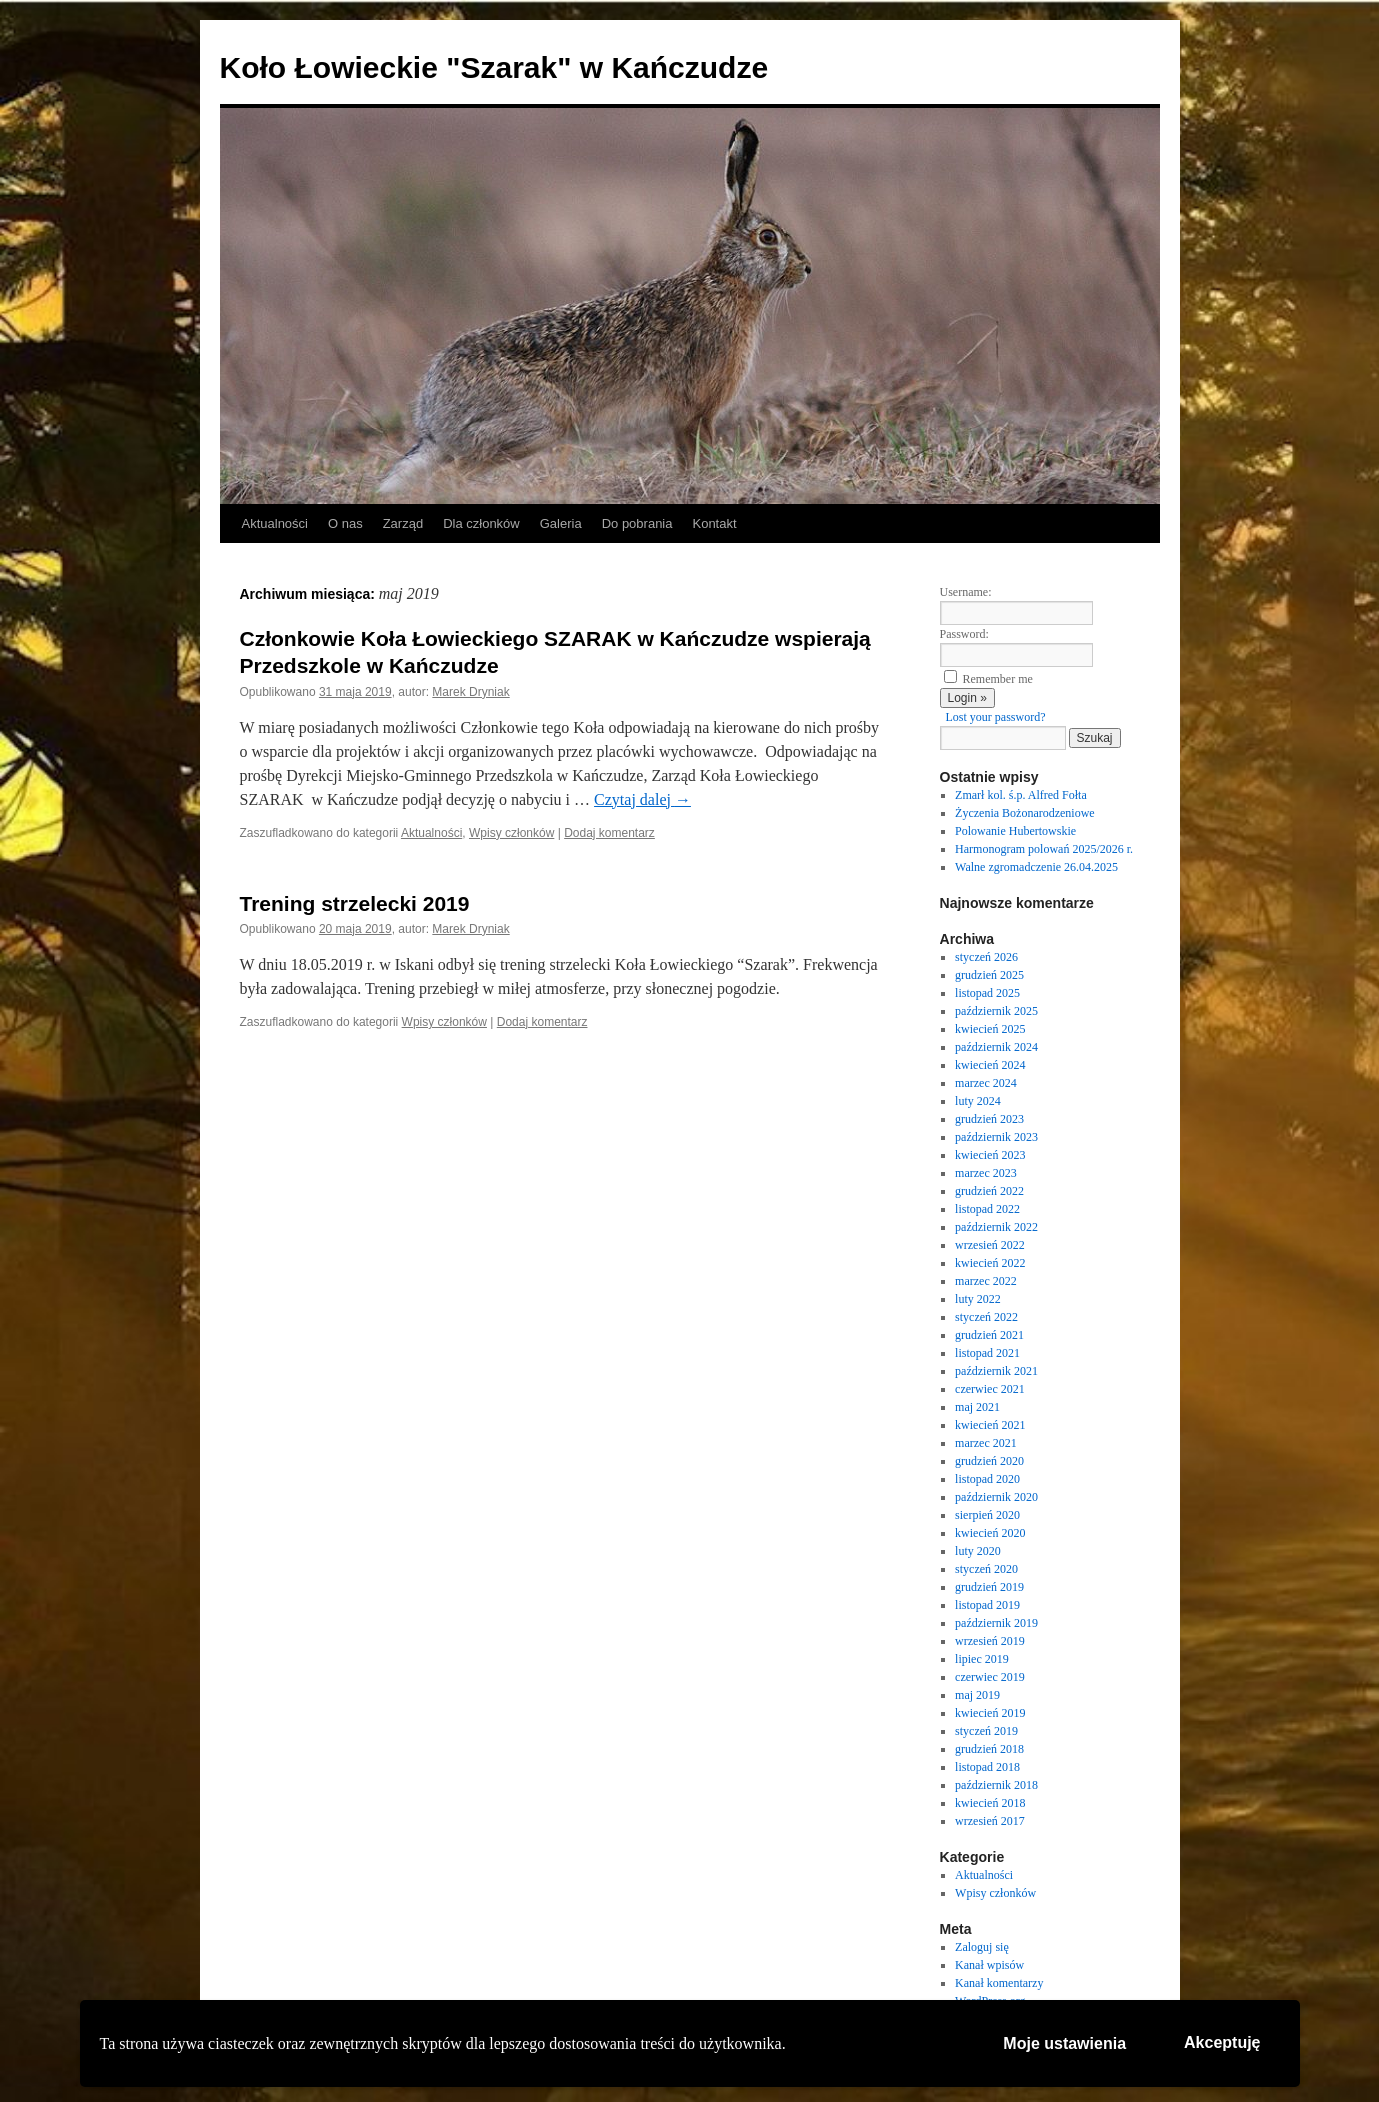 This screenshot has height=2102, width=1379. What do you see at coordinates (989, 1119) in the screenshot?
I see `grudzień 2023` at bounding box center [989, 1119].